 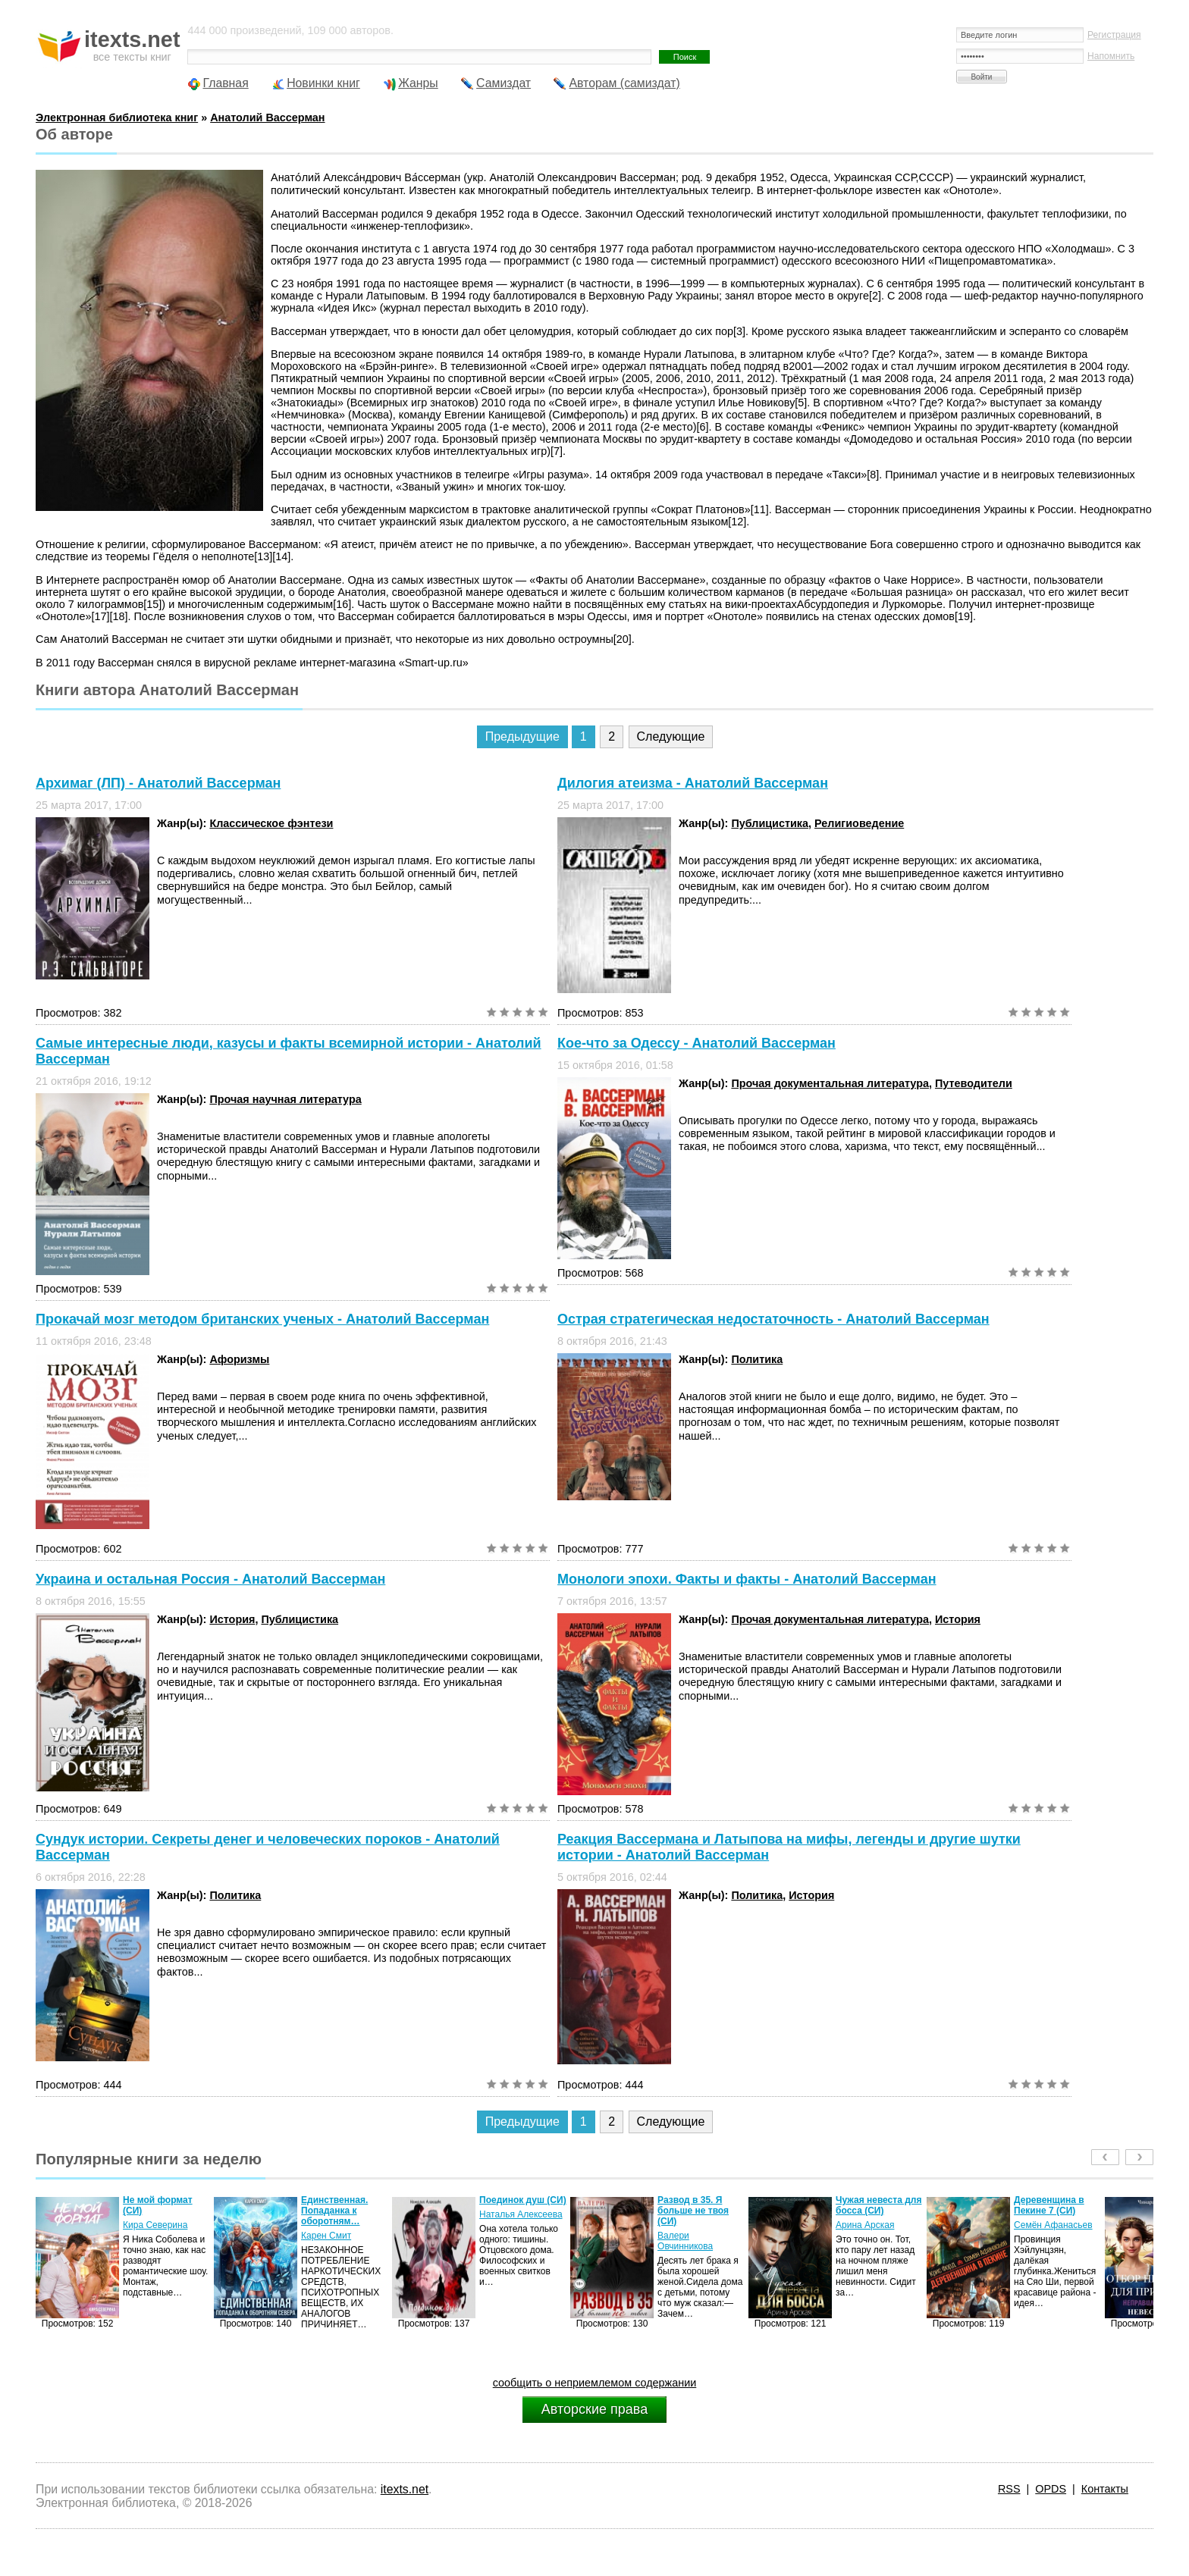 What do you see at coordinates (671, 736) in the screenshot?
I see `Следующие` at bounding box center [671, 736].